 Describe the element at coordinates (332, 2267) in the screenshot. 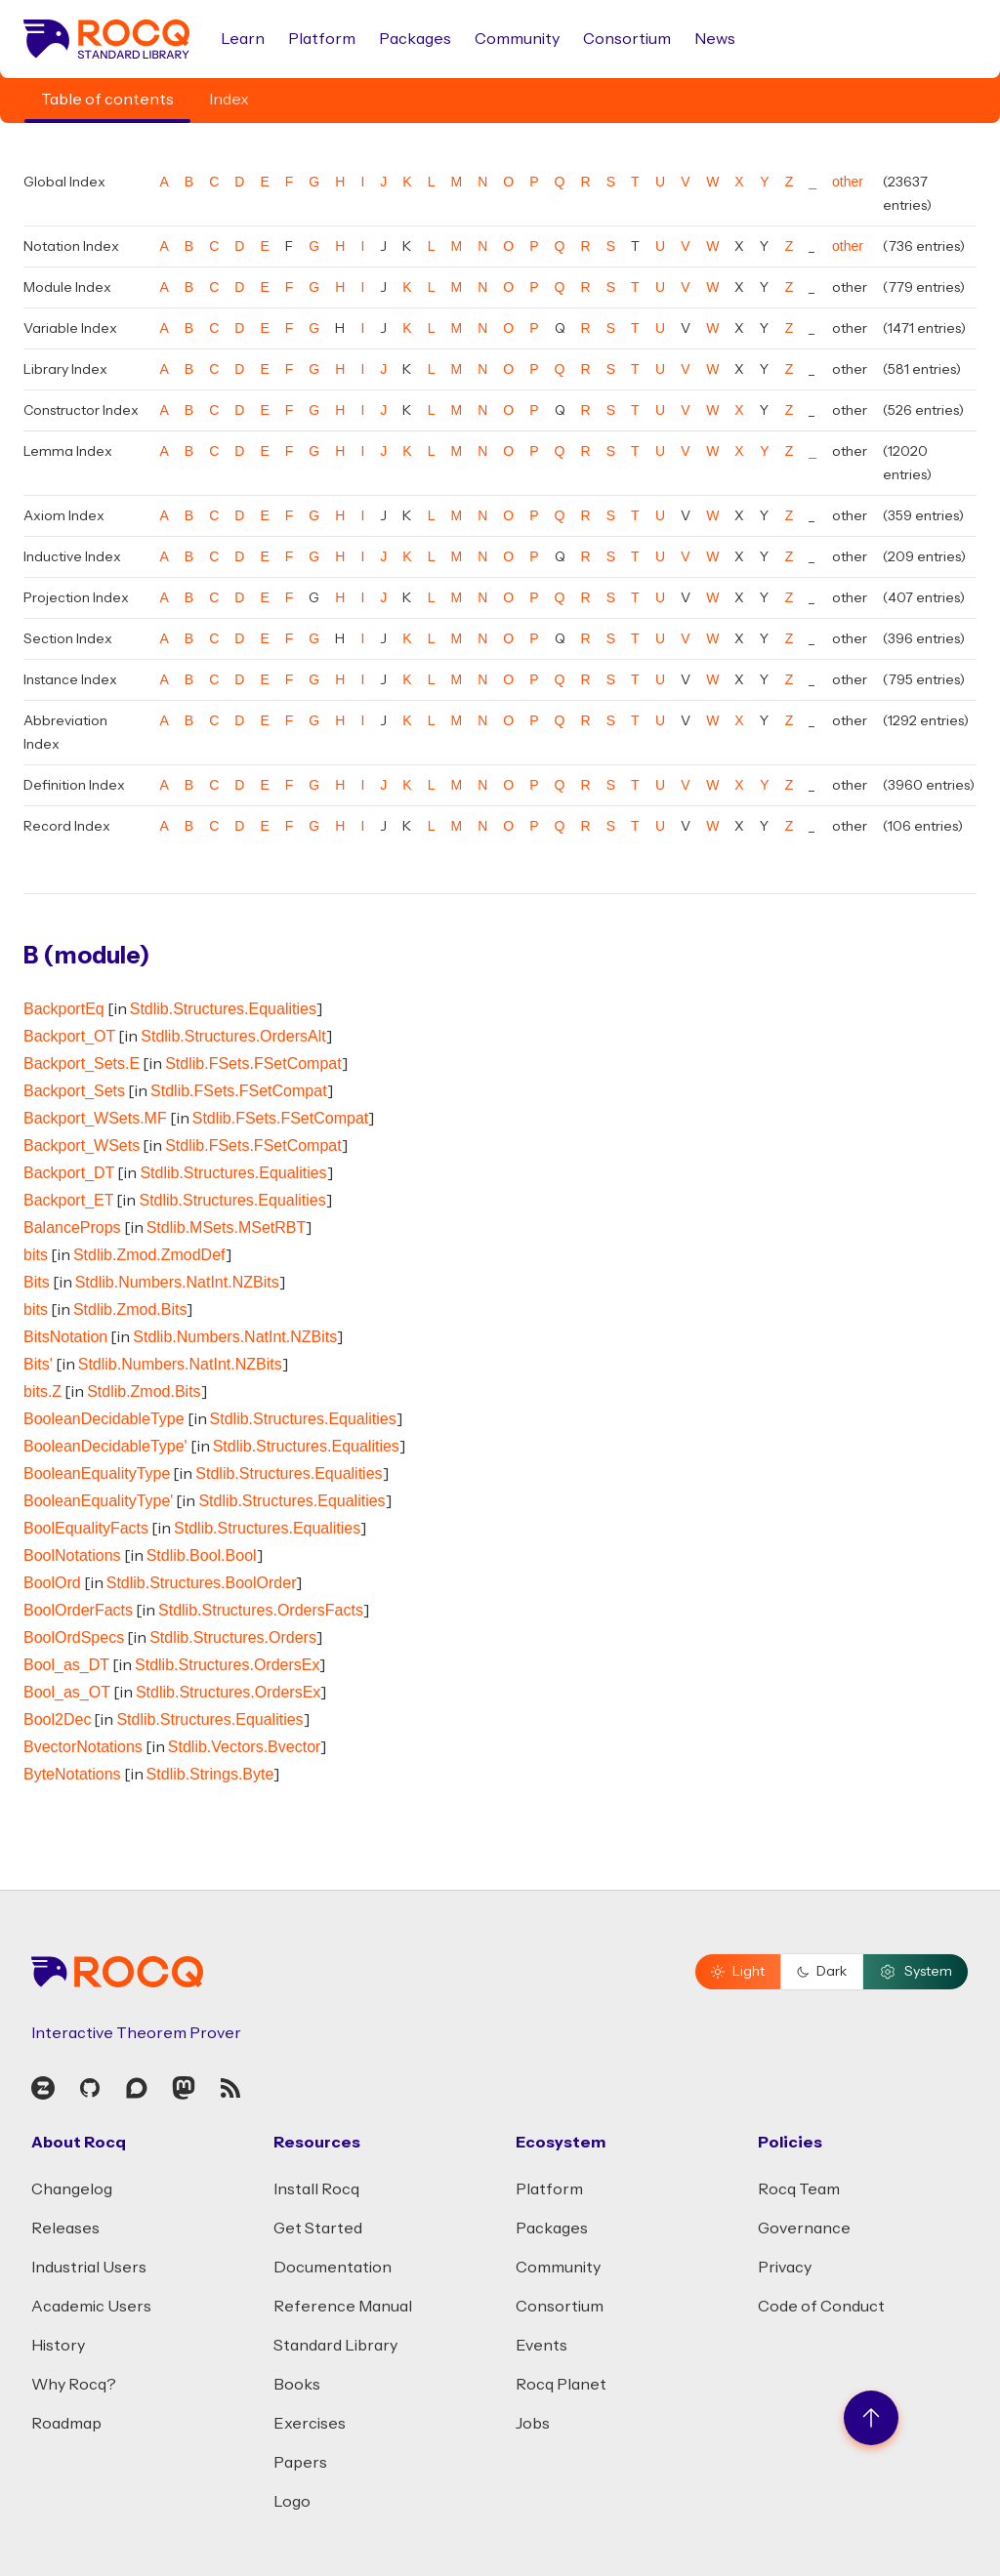

I see `Documentation` at that location.